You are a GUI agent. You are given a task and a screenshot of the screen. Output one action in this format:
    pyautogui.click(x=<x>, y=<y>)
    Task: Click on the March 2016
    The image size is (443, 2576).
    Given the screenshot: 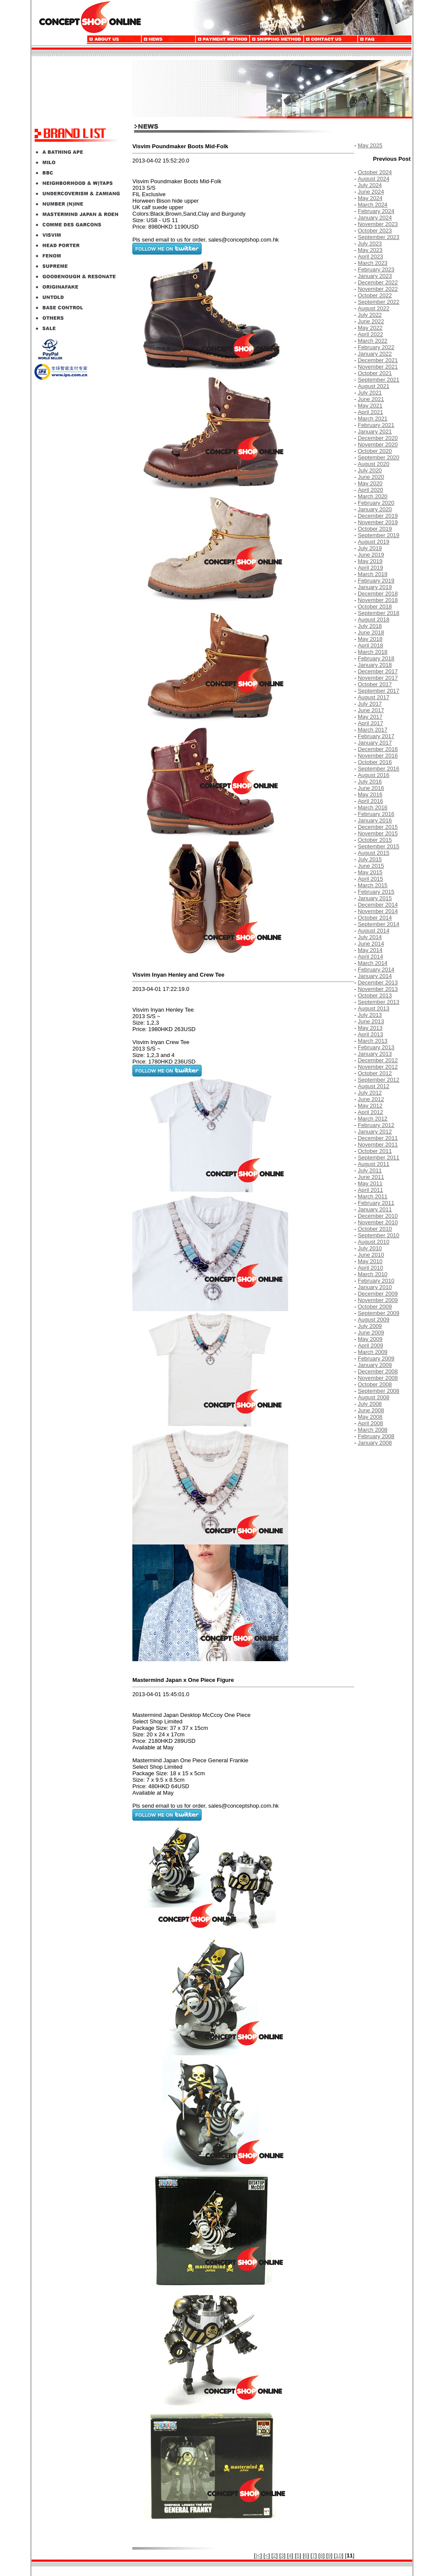 What is the action you would take?
    pyautogui.click(x=373, y=807)
    